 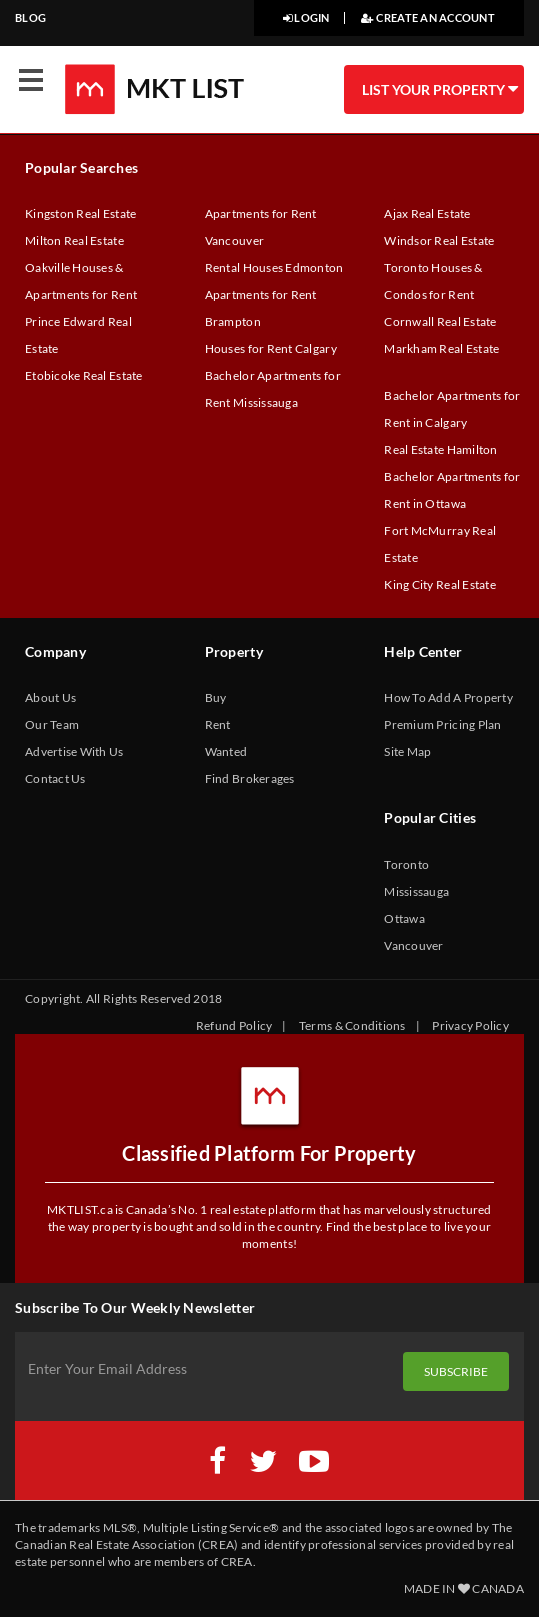 What do you see at coordinates (407, 751) in the screenshot?
I see `Site Map` at bounding box center [407, 751].